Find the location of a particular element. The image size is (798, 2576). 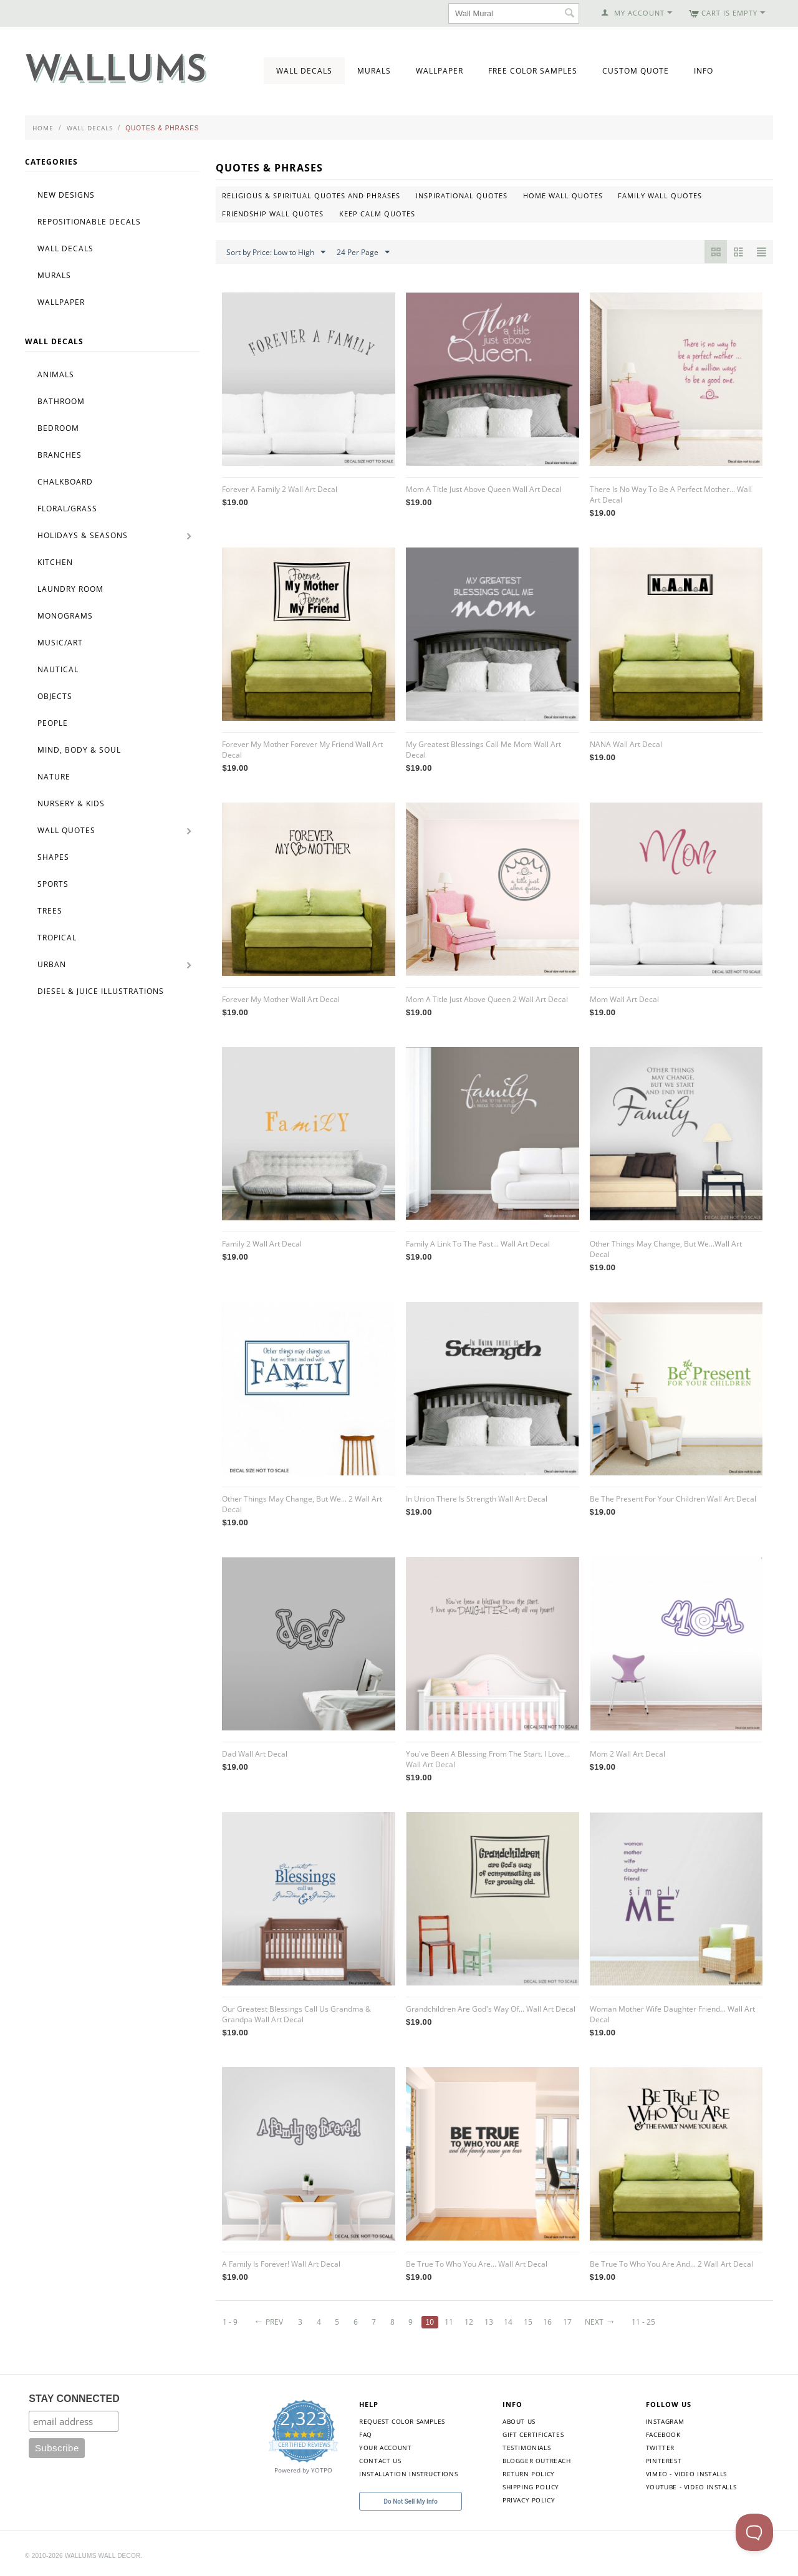

Info is located at coordinates (703, 70).